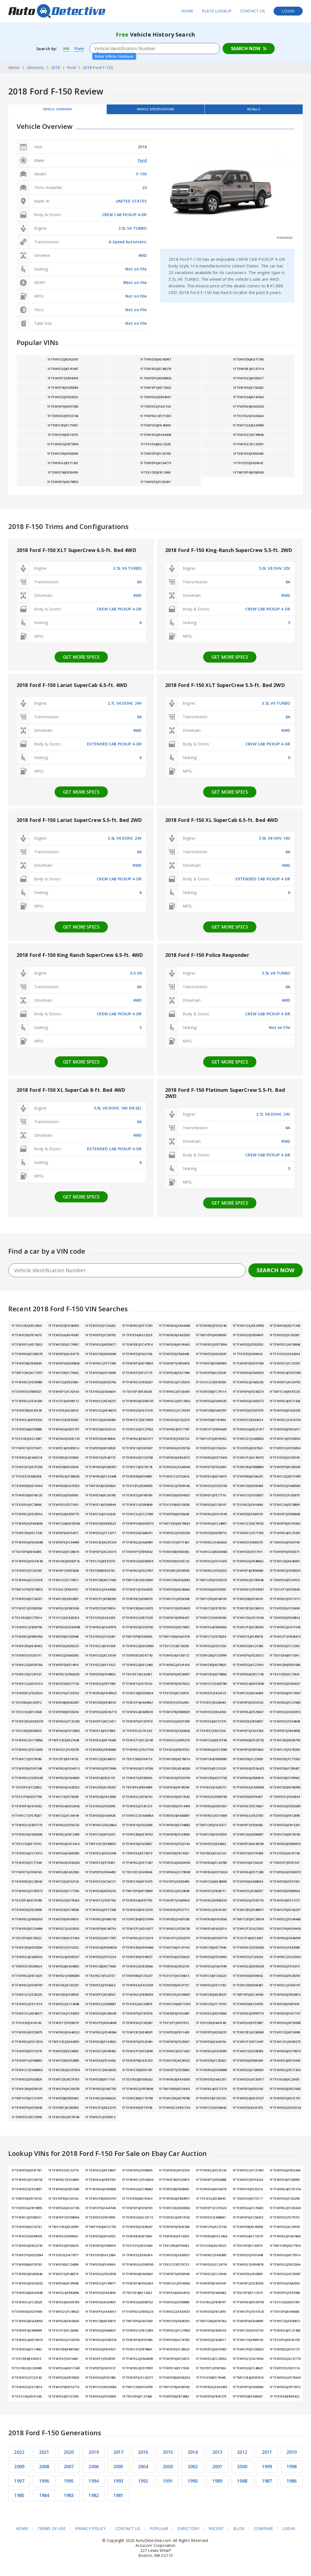 The height and width of the screenshot is (2576, 311). What do you see at coordinates (292, 2485) in the screenshot?
I see `1986` at bounding box center [292, 2485].